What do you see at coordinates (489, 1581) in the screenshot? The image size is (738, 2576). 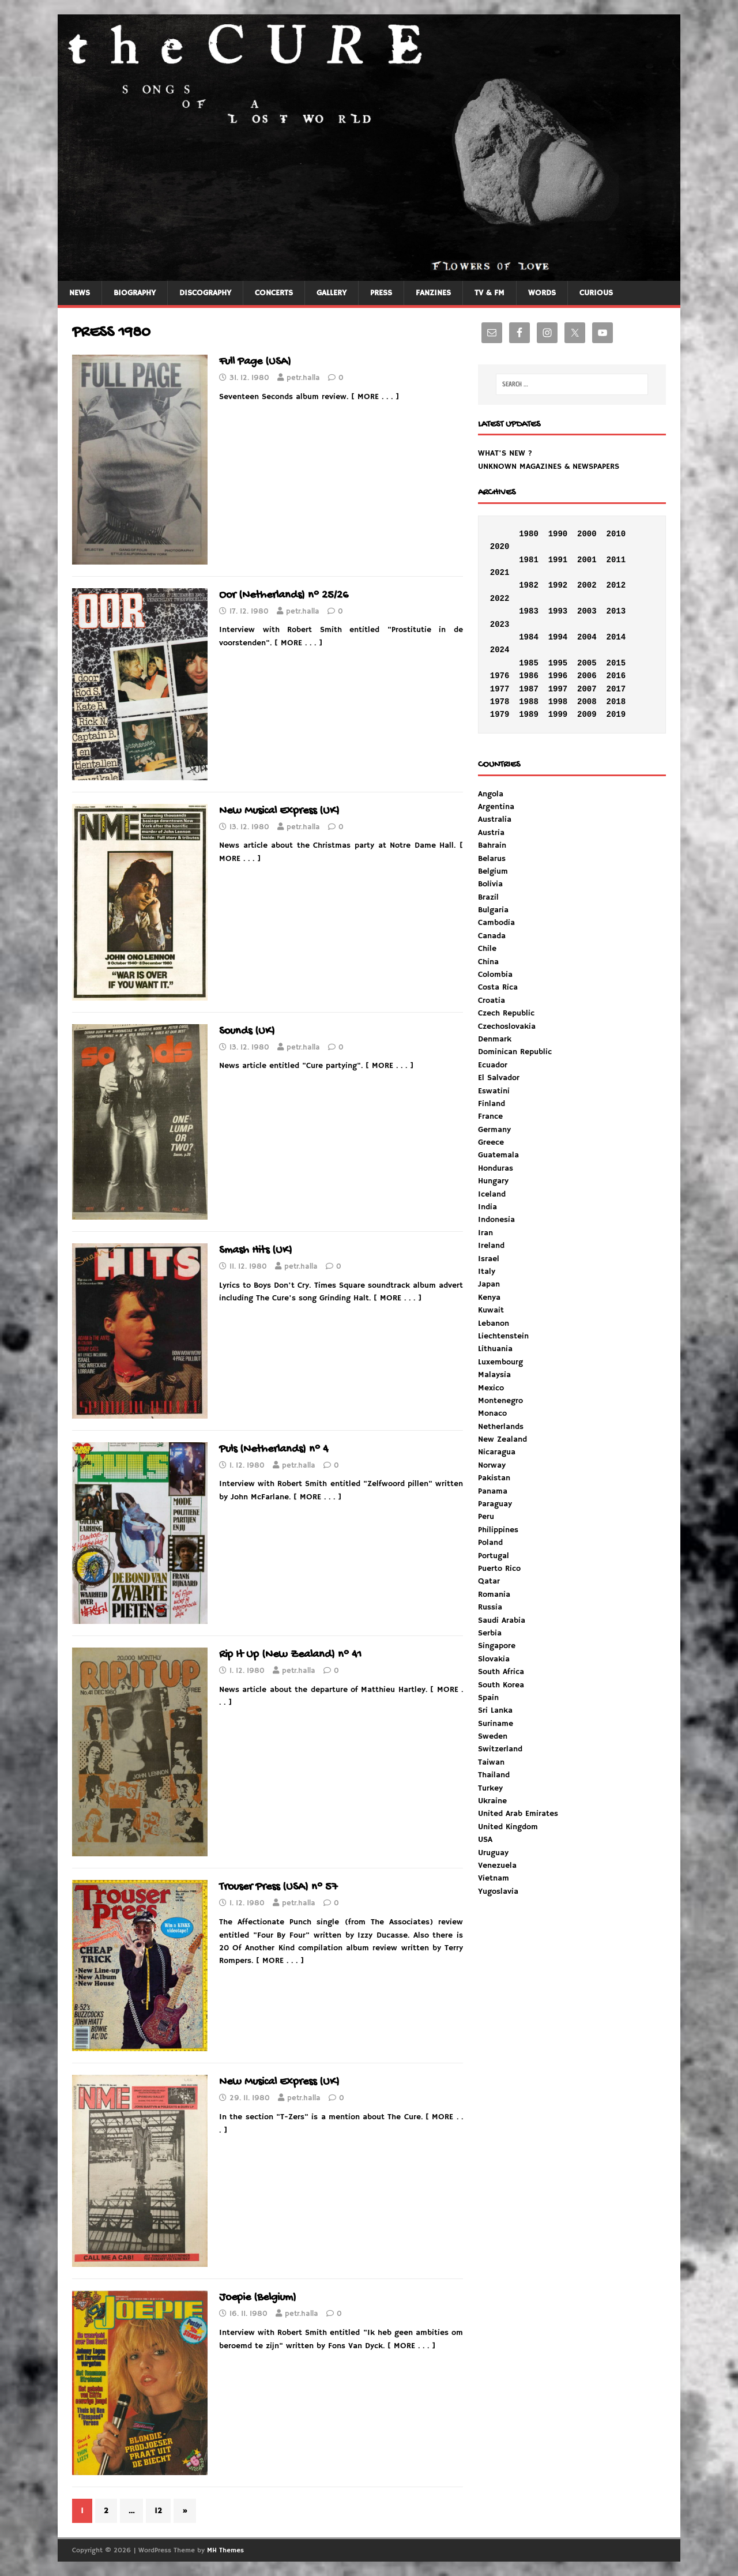 I see `Qatar` at bounding box center [489, 1581].